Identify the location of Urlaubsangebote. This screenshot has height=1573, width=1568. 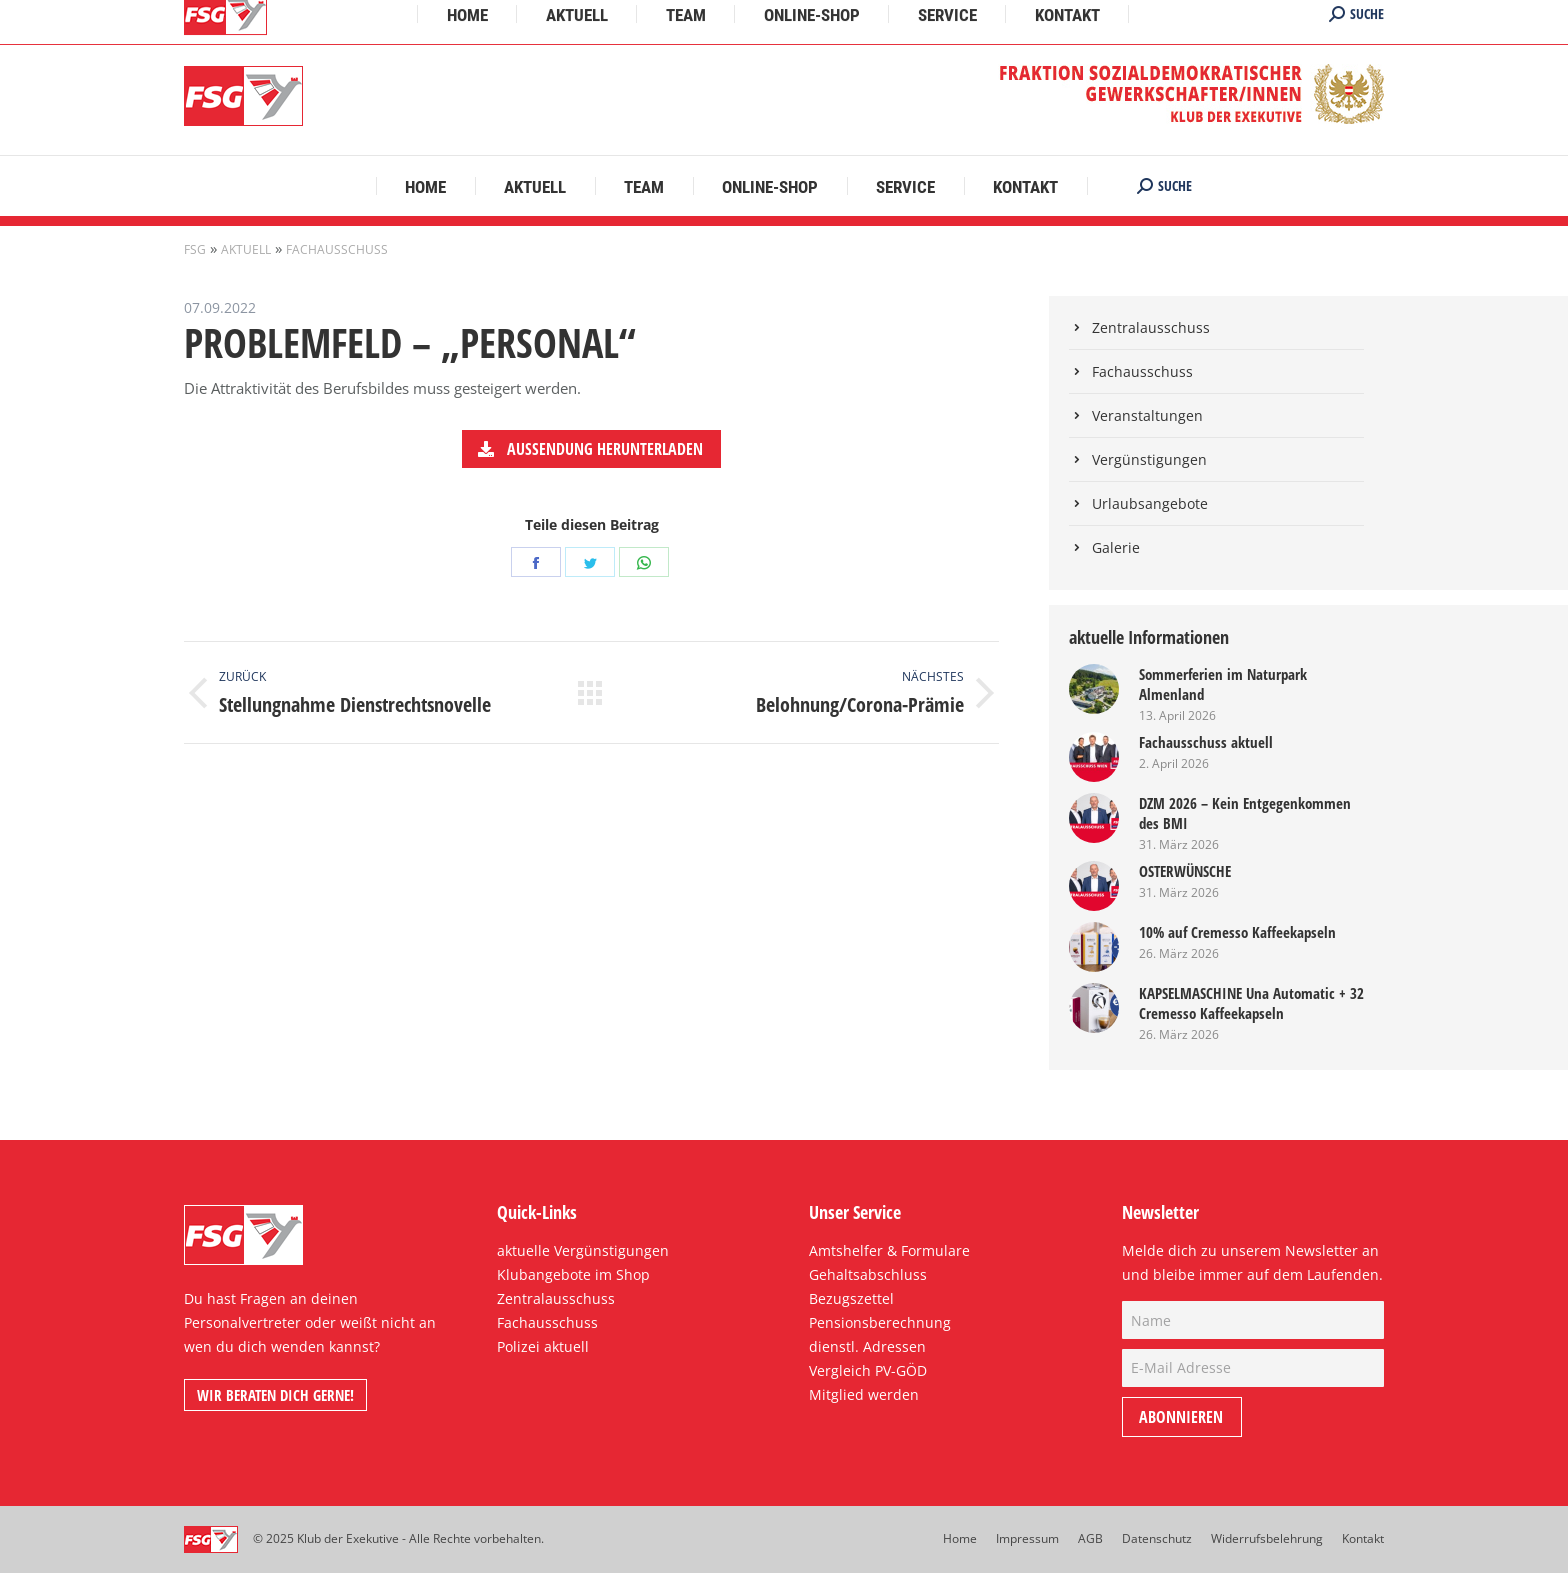
(1150, 503).